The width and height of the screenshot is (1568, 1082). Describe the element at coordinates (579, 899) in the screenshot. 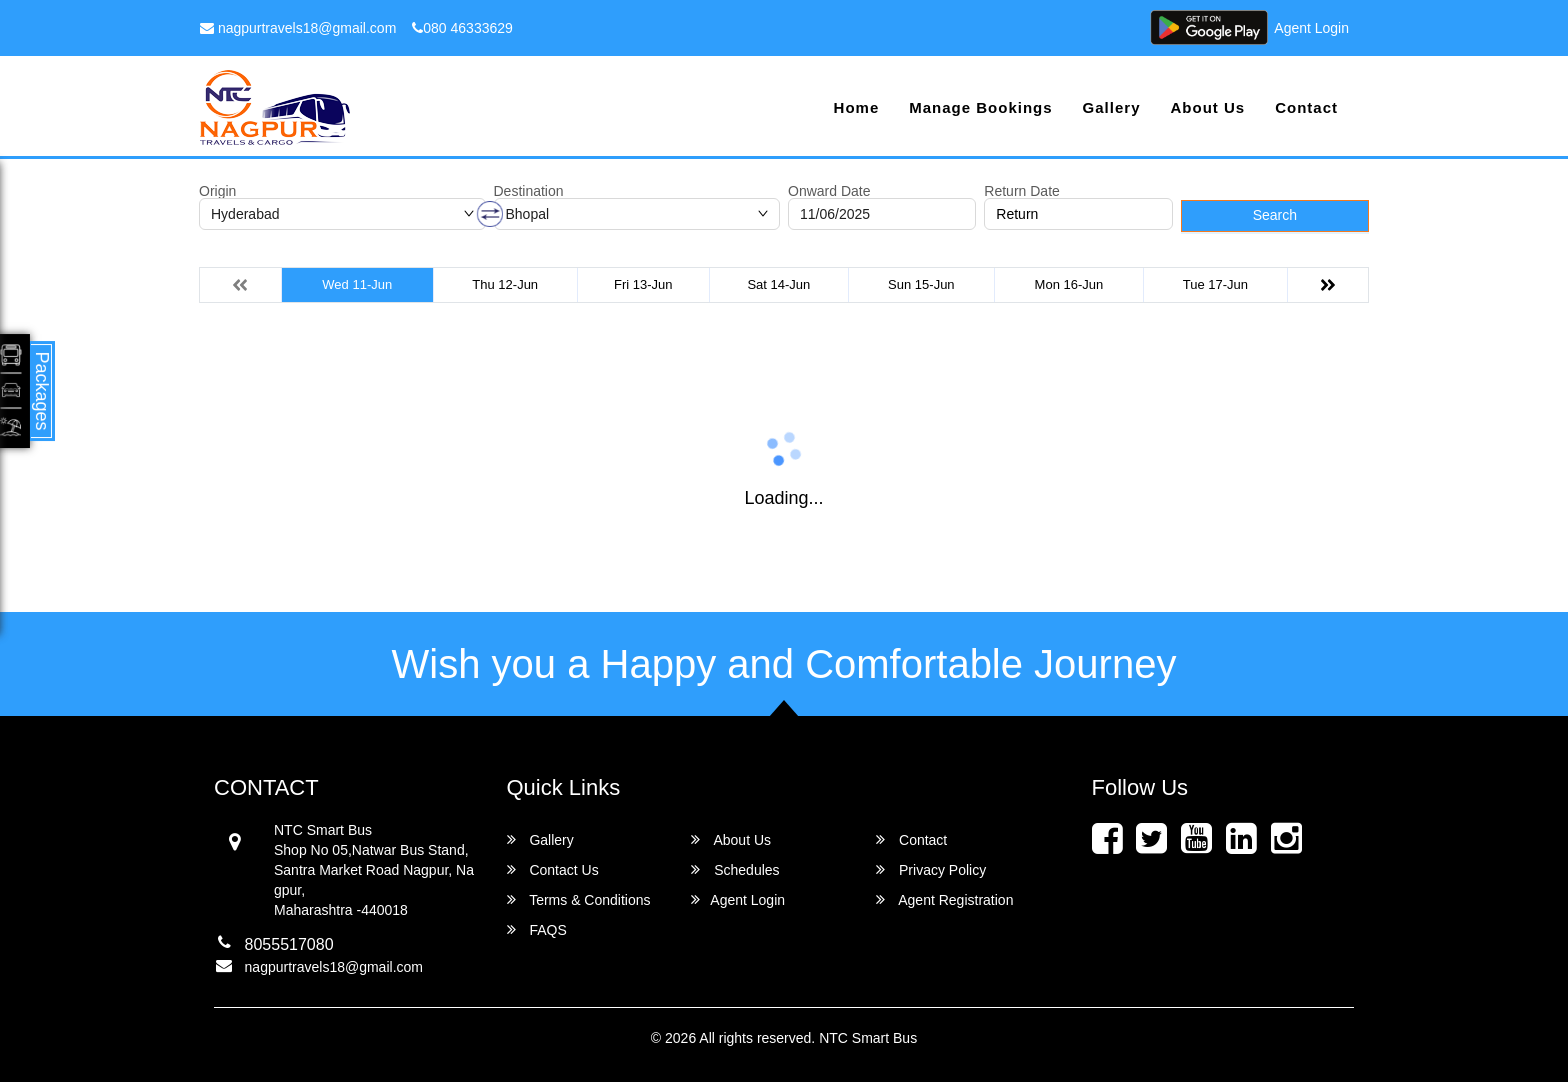

I see `Terms & Conditions` at that location.